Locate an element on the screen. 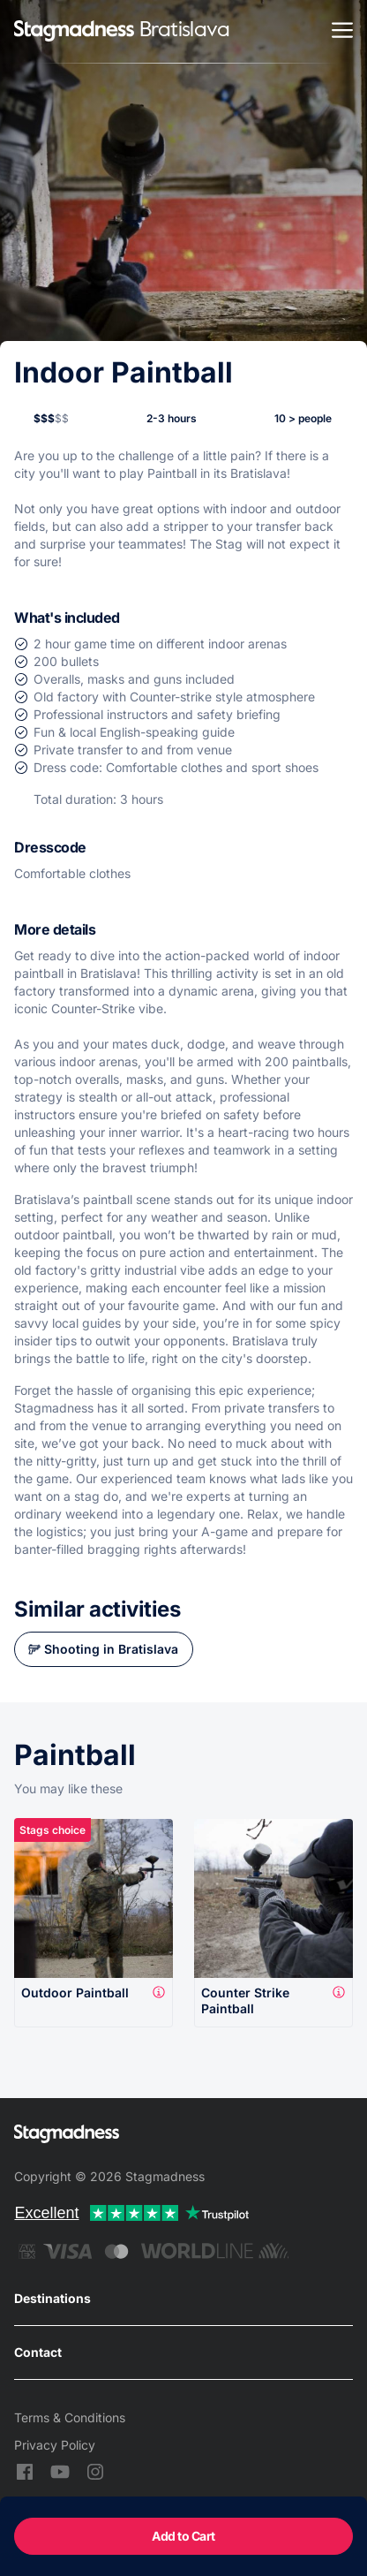 Image resolution: width=367 pixels, height=2576 pixels. Terms & Conditions is located at coordinates (69, 2417).